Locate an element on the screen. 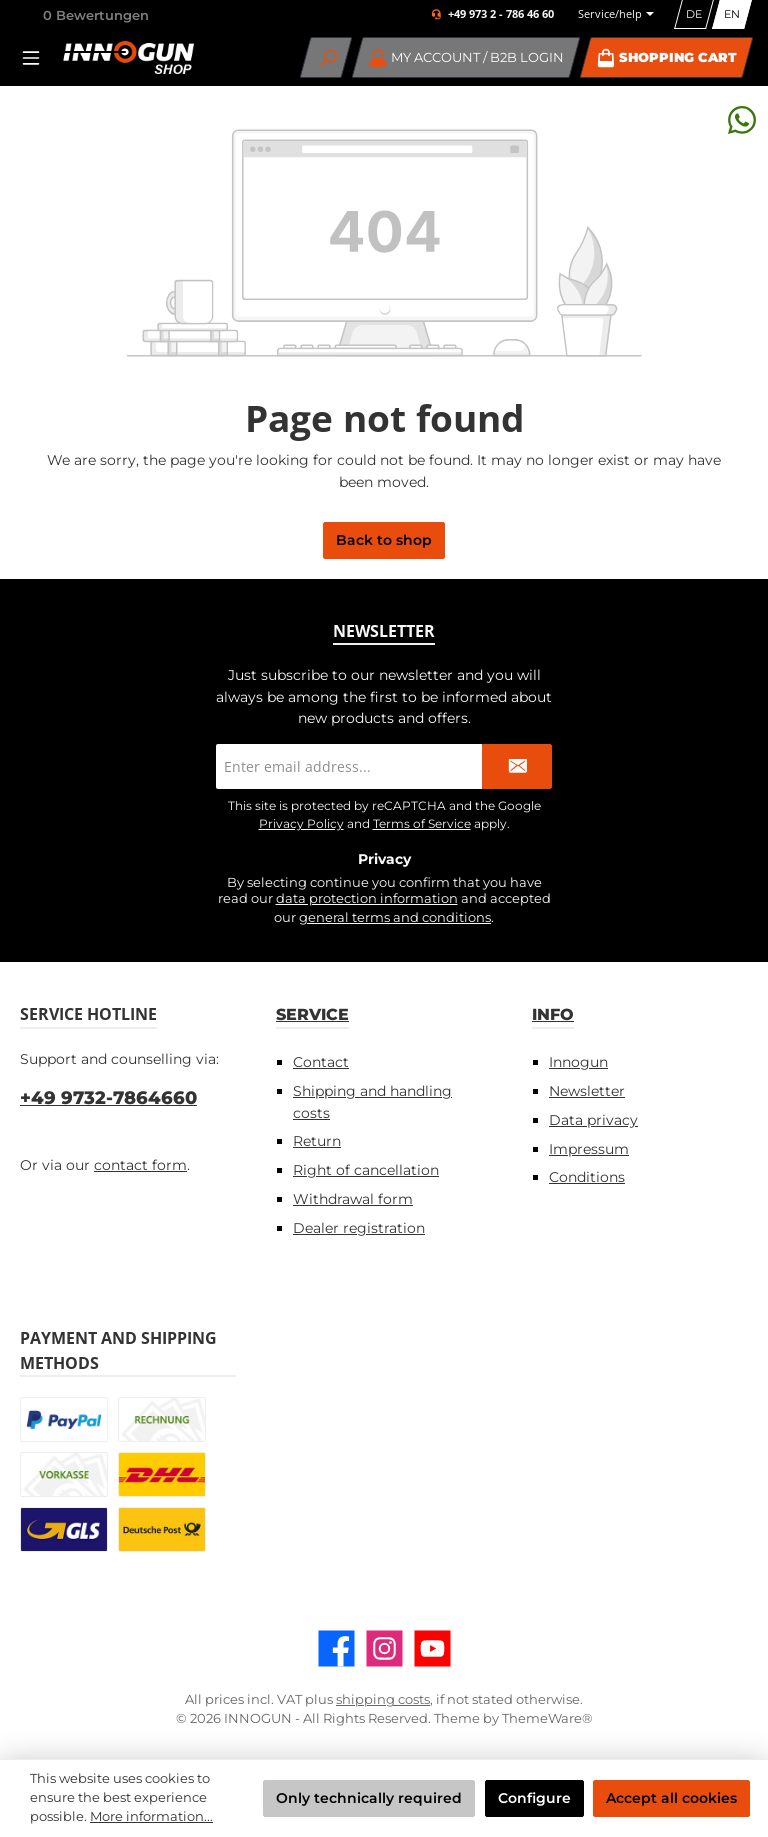 This screenshot has width=768, height=1837. Innogun is located at coordinates (578, 1062).